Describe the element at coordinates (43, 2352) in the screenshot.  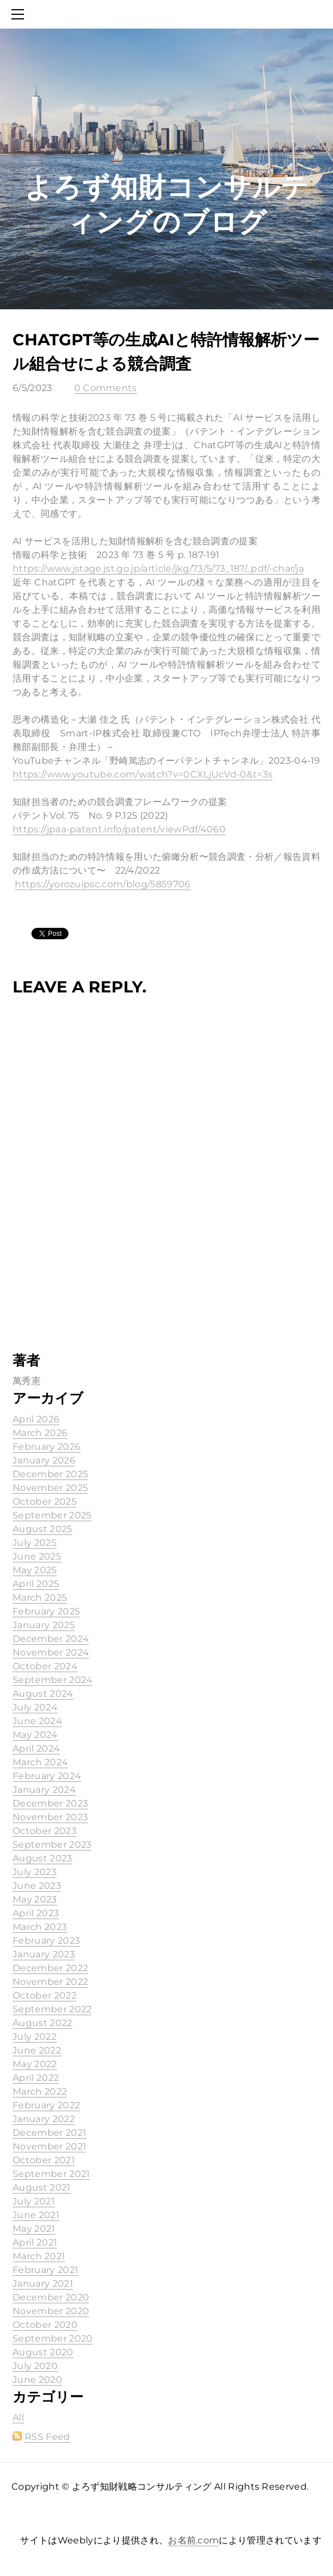
I see `August 2020` at that location.